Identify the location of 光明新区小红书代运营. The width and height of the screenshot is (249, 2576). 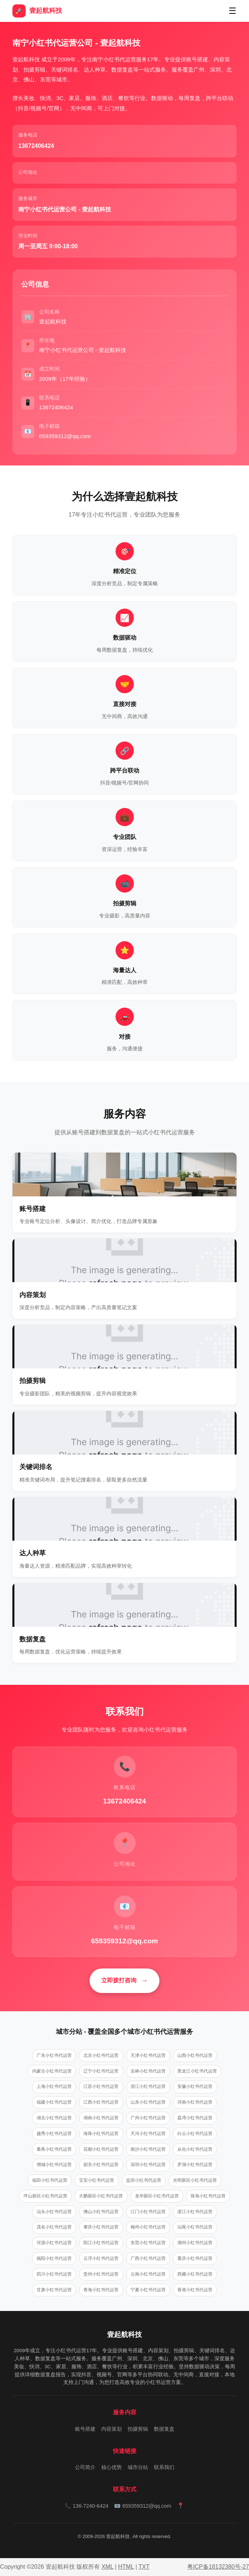
(195, 2180).